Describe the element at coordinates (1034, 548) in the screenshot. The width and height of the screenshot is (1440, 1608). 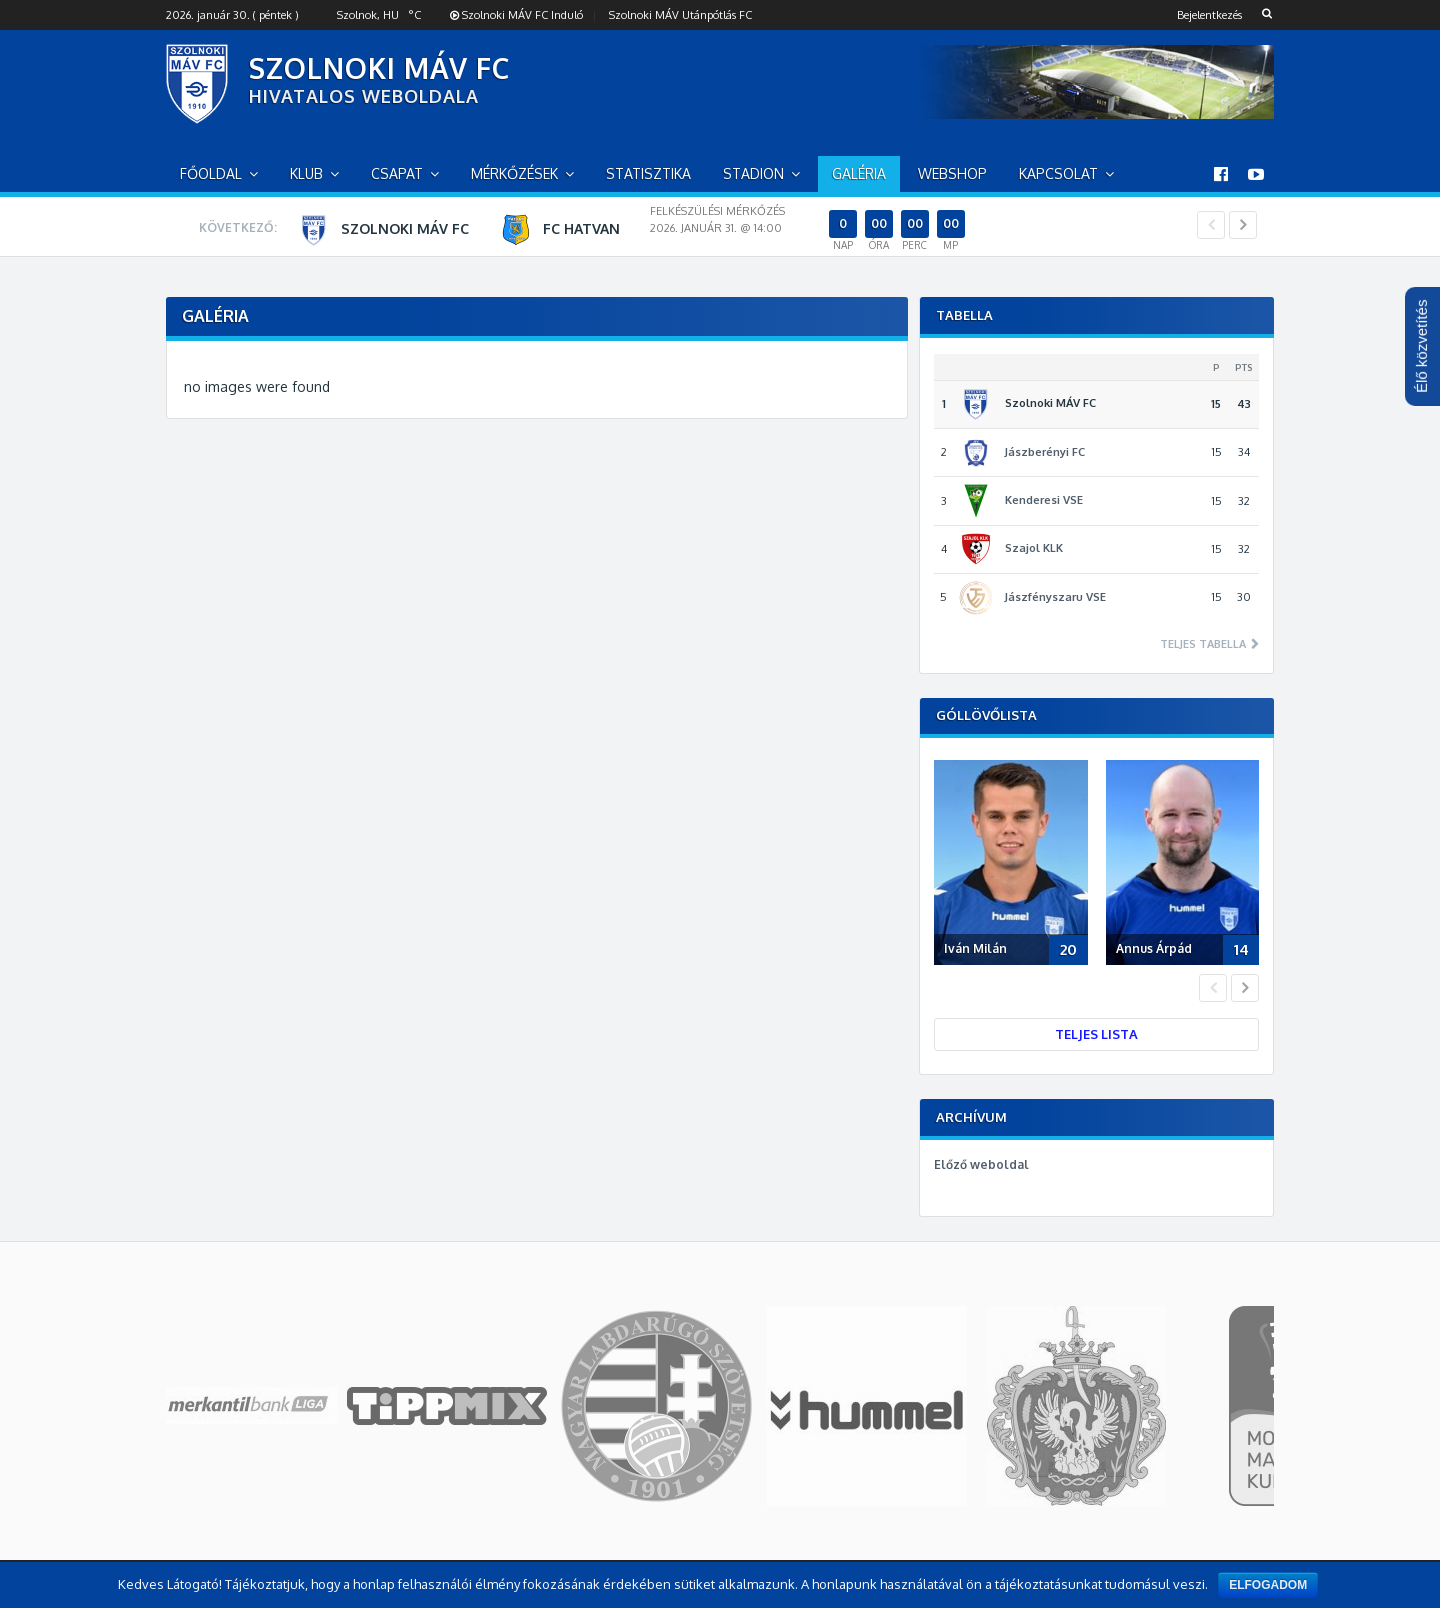
I see `Szajol KLK` at that location.